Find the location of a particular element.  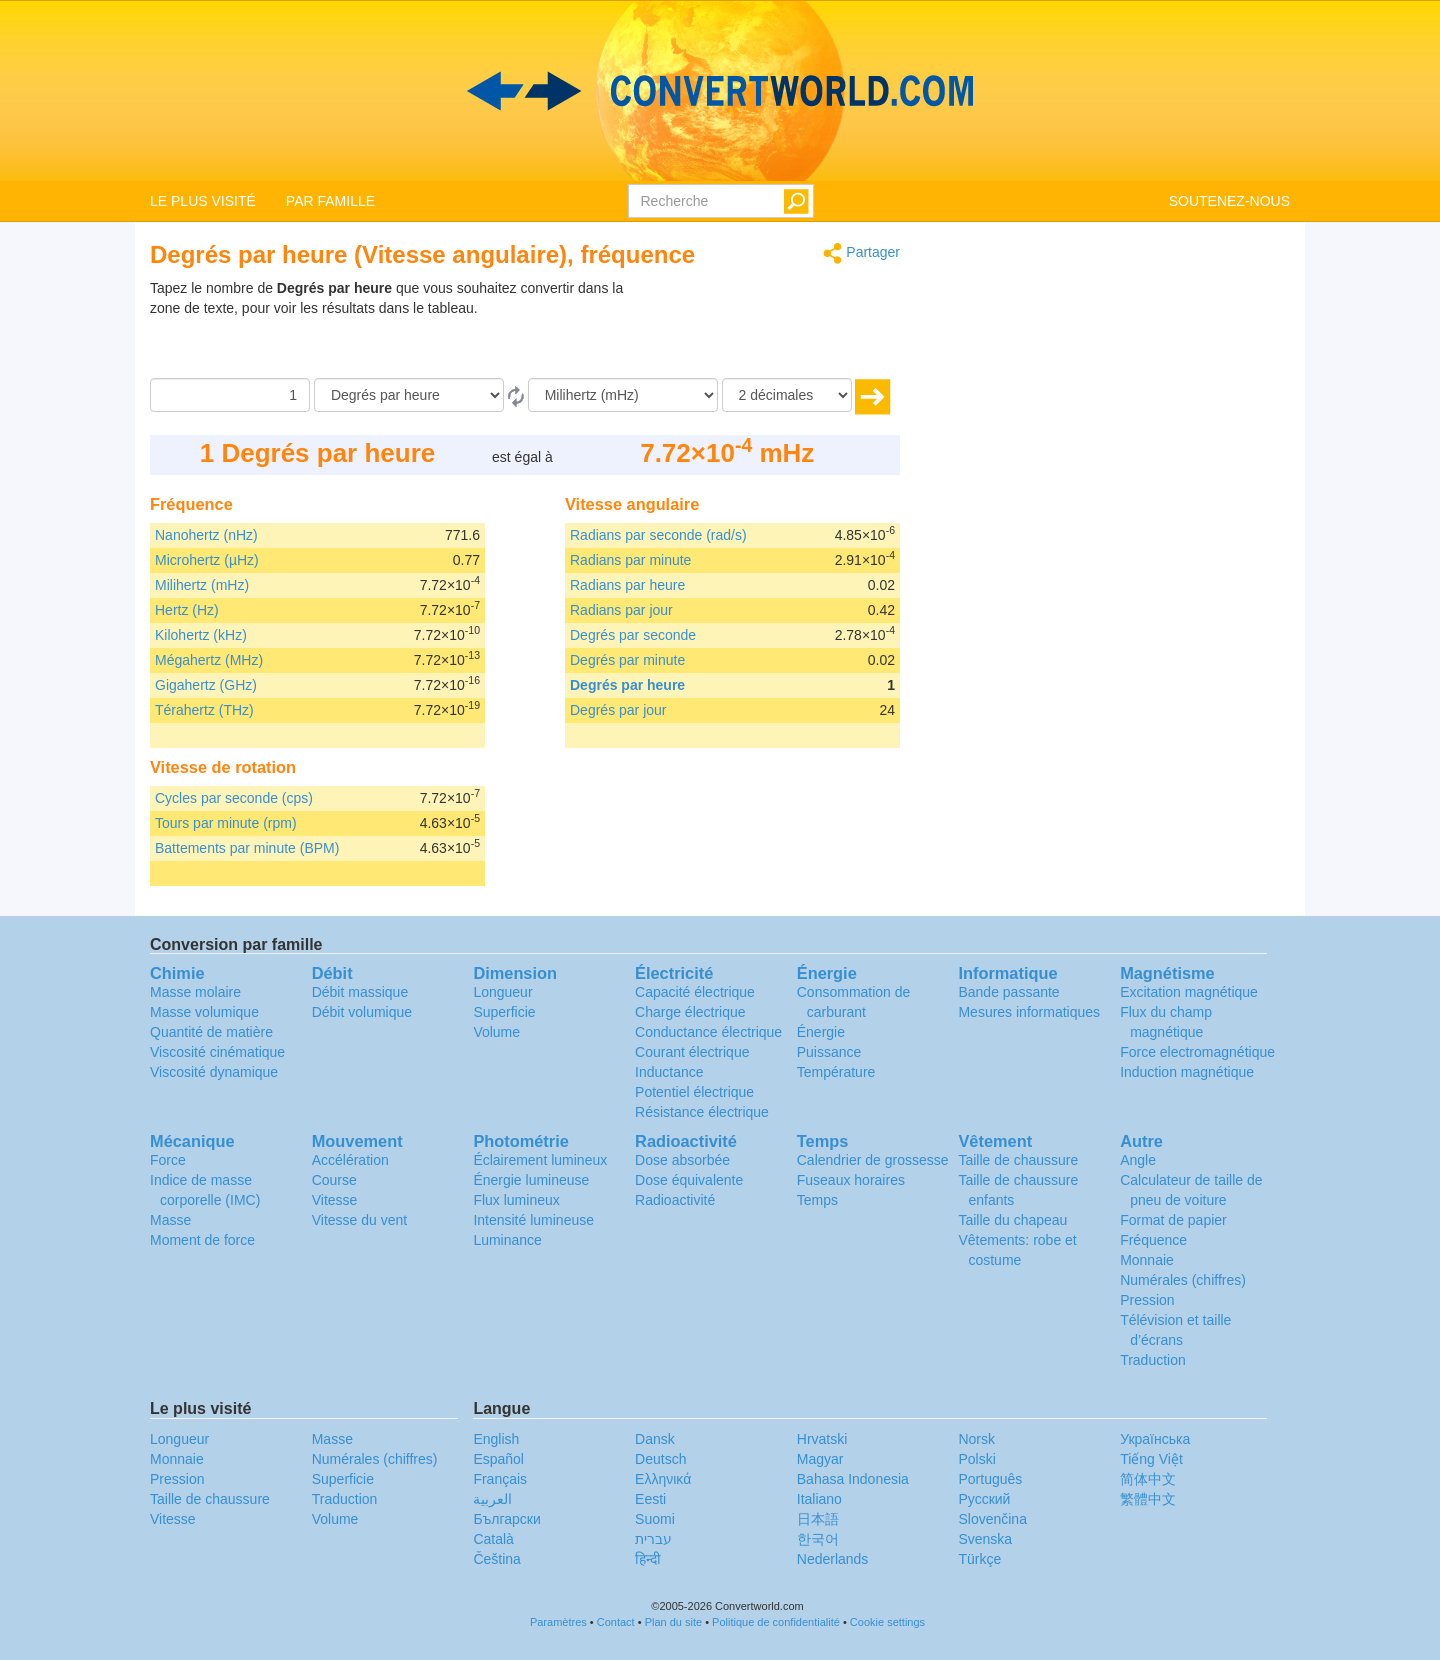

Türkçe is located at coordinates (979, 1559).